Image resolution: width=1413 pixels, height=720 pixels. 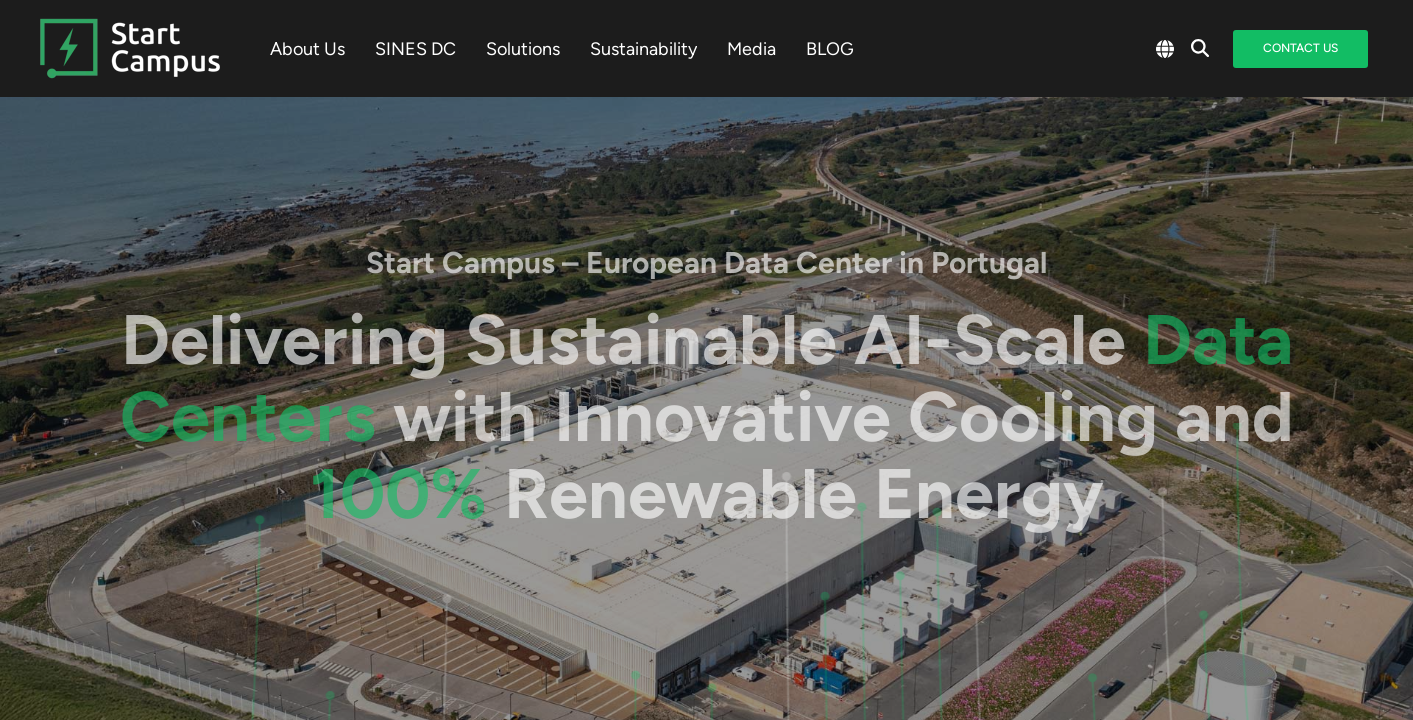 I want to click on Solutions, so click(x=523, y=49).